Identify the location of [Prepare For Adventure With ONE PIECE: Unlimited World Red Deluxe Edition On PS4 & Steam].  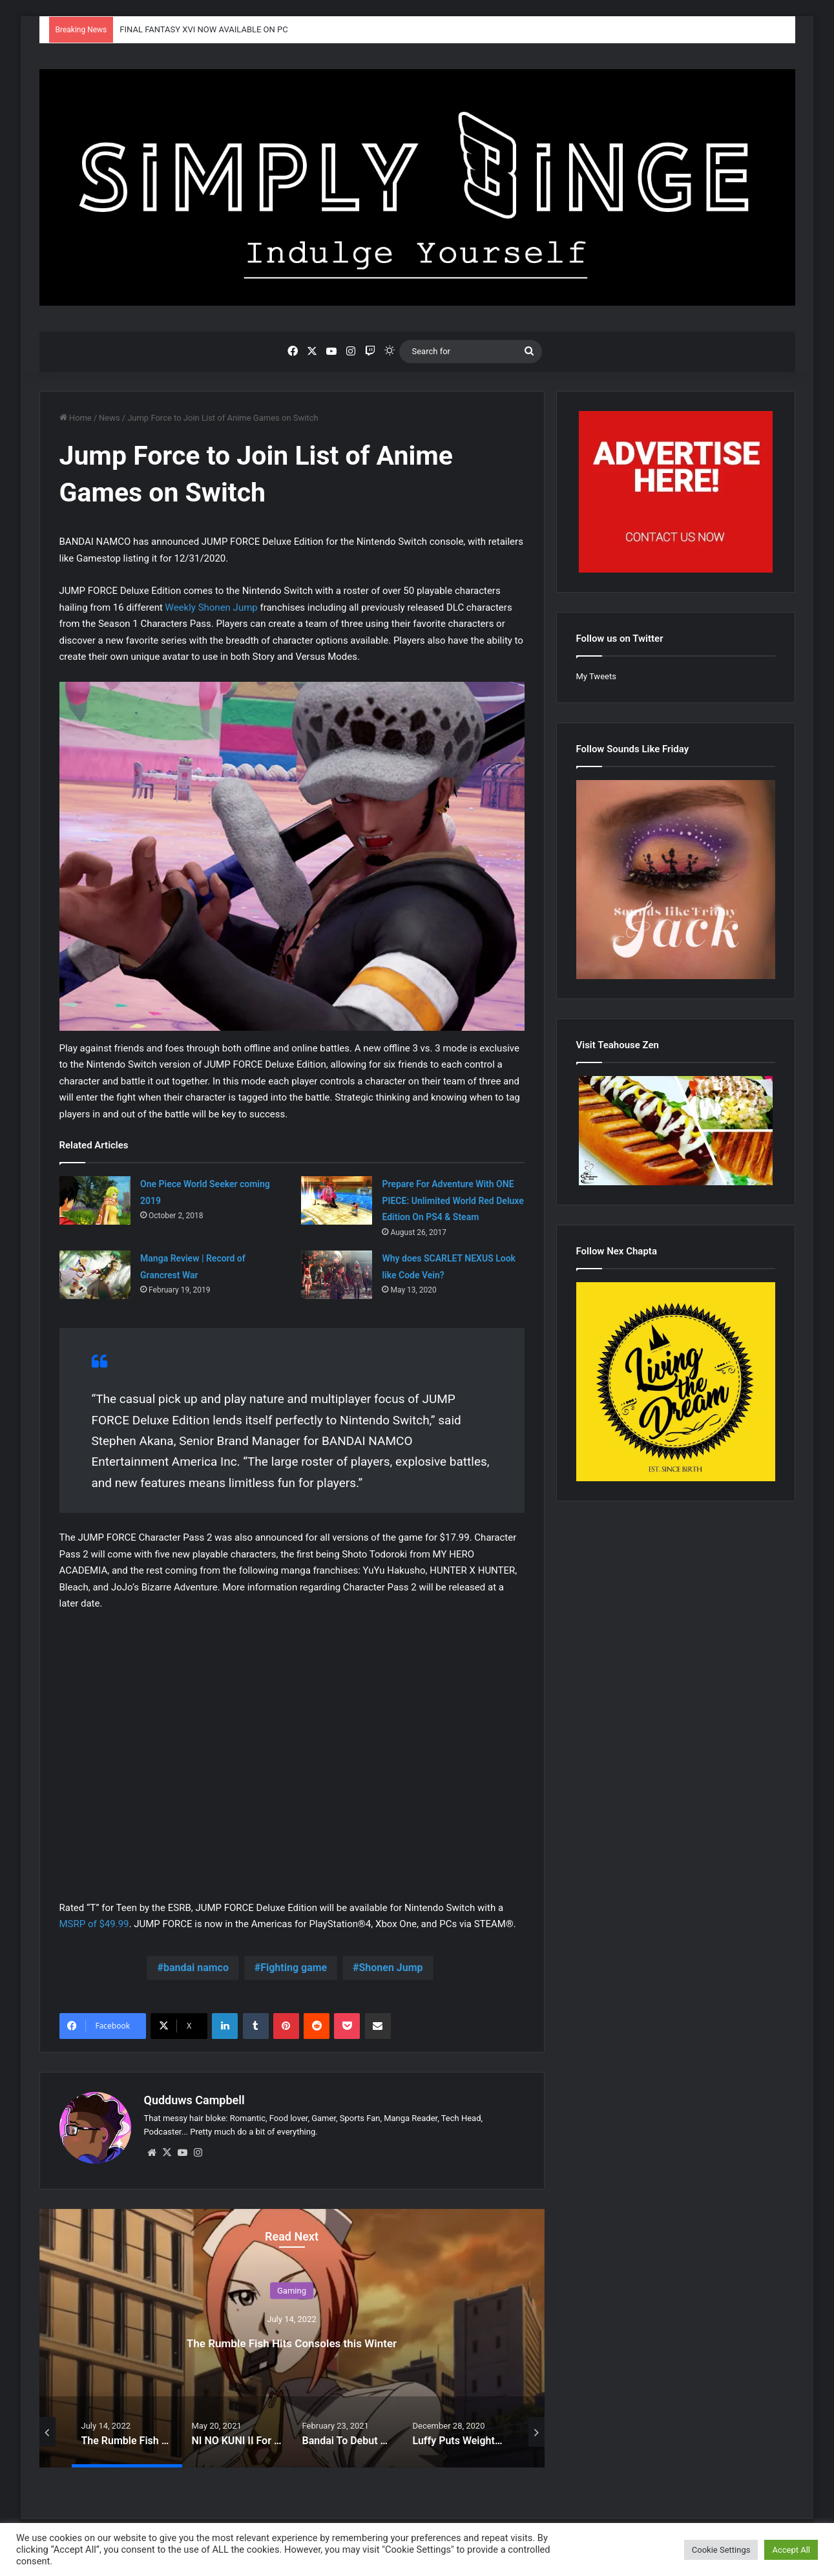
(336, 1200).